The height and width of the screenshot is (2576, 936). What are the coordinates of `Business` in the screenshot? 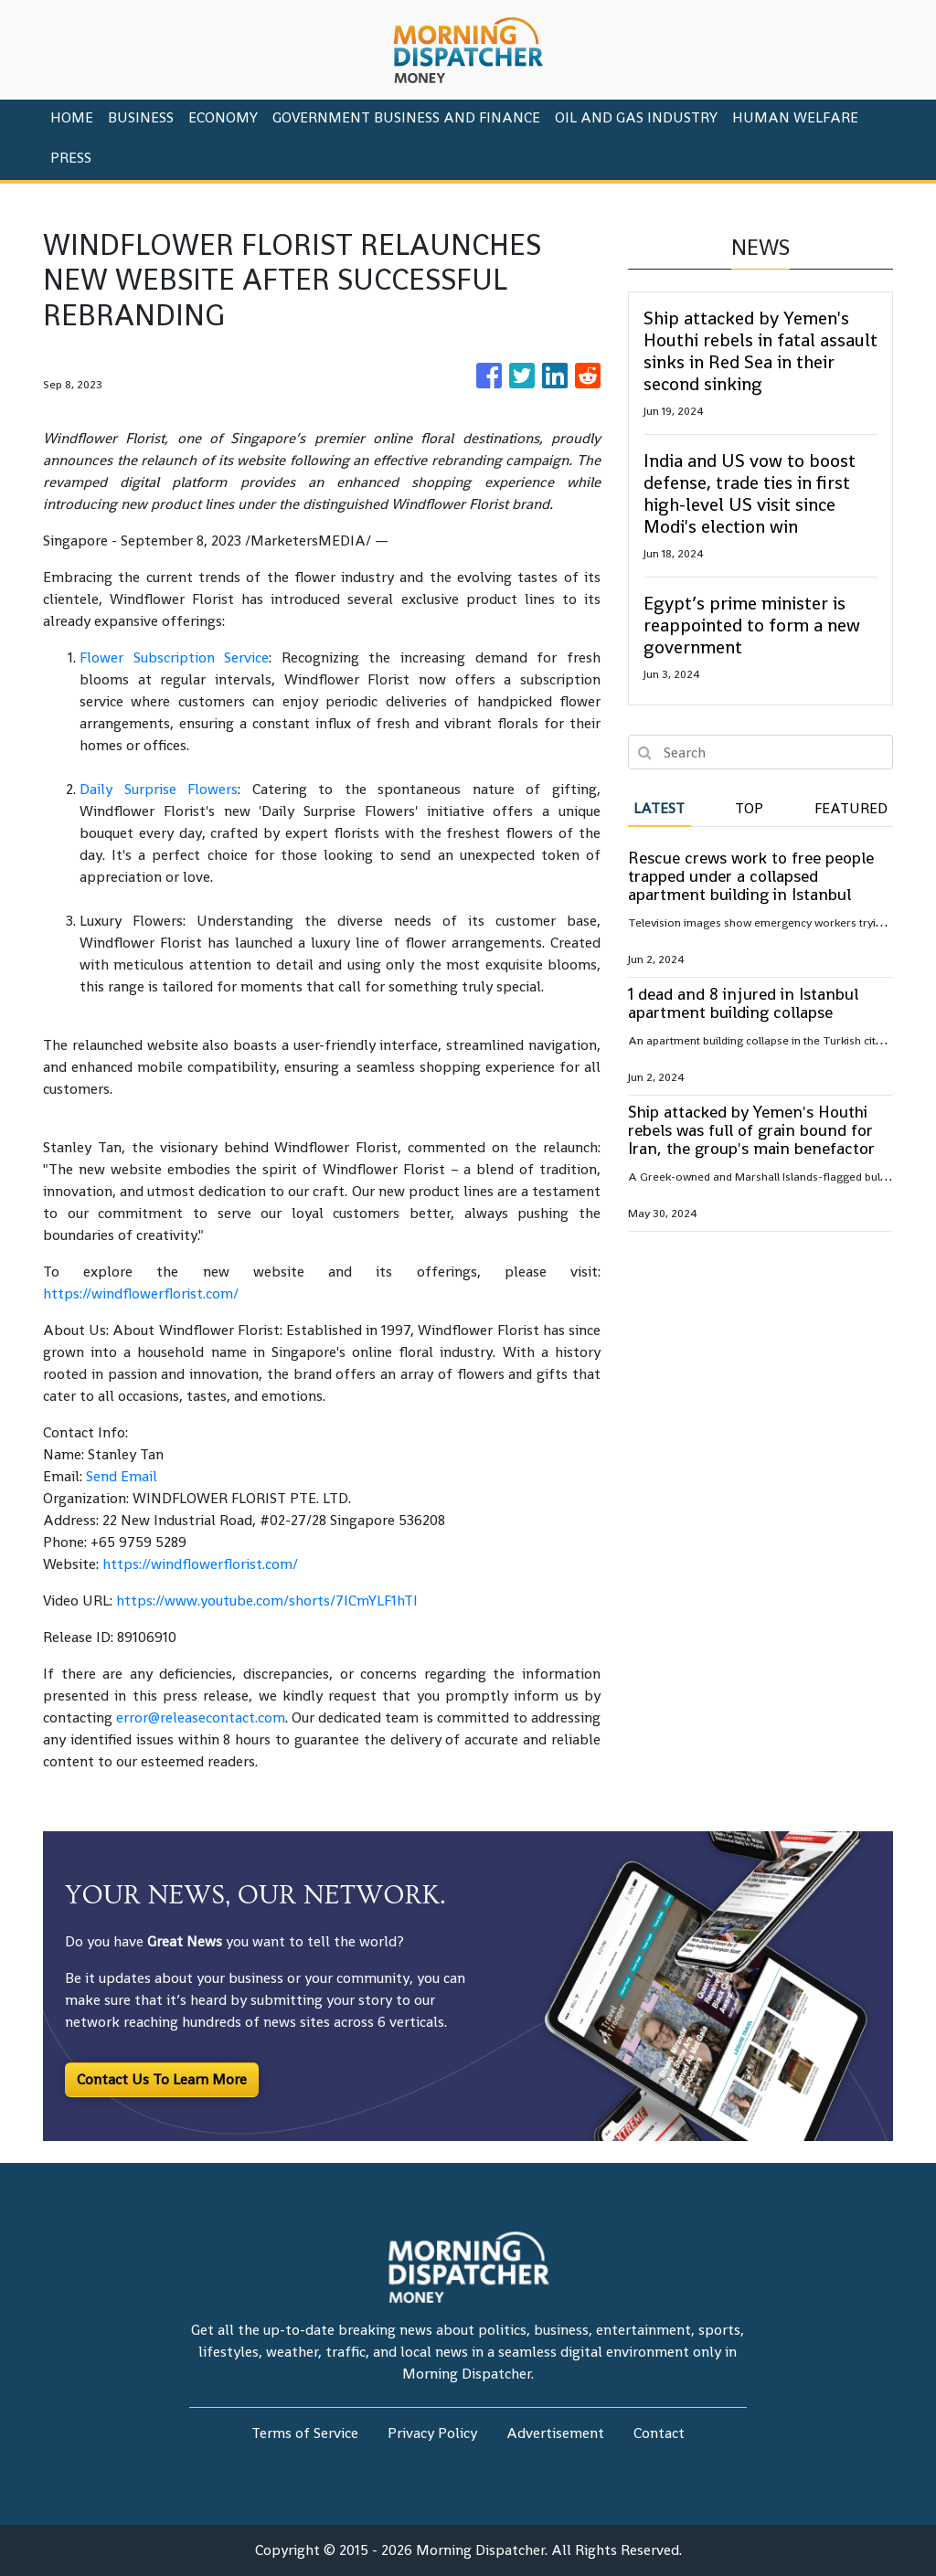 It's located at (141, 117).